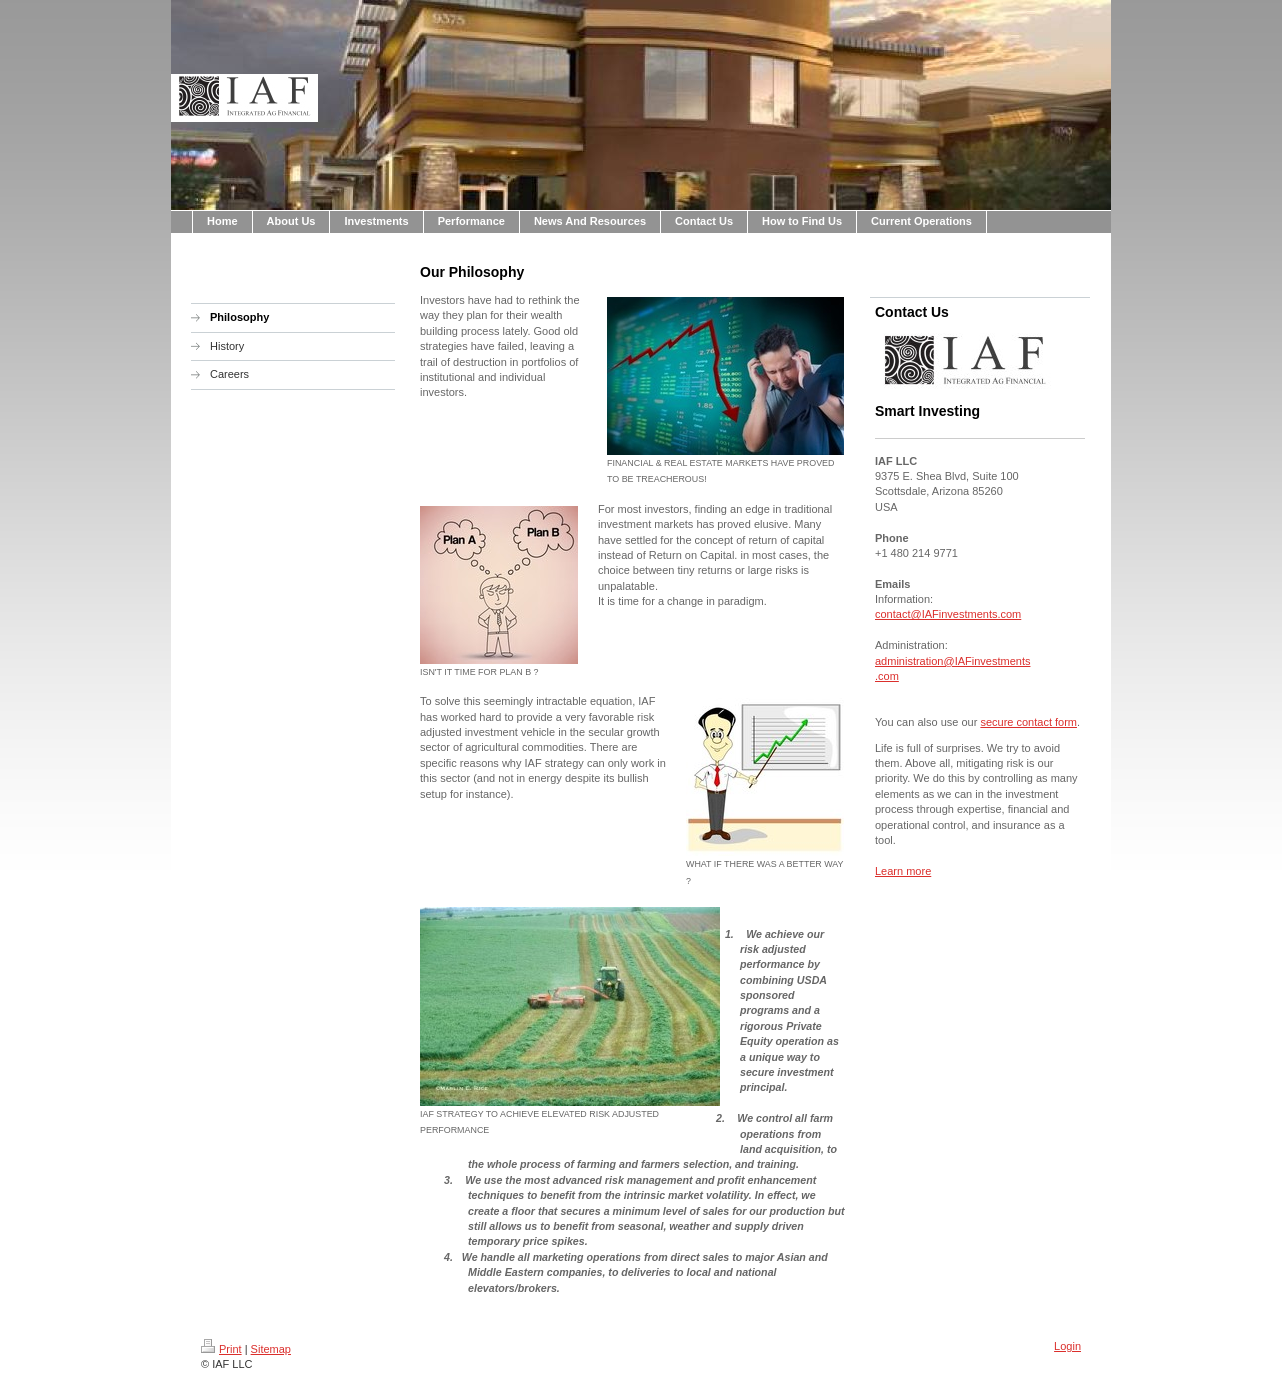 The height and width of the screenshot is (1391, 1282). Describe the element at coordinates (271, 1349) in the screenshot. I see `Sitemap` at that location.